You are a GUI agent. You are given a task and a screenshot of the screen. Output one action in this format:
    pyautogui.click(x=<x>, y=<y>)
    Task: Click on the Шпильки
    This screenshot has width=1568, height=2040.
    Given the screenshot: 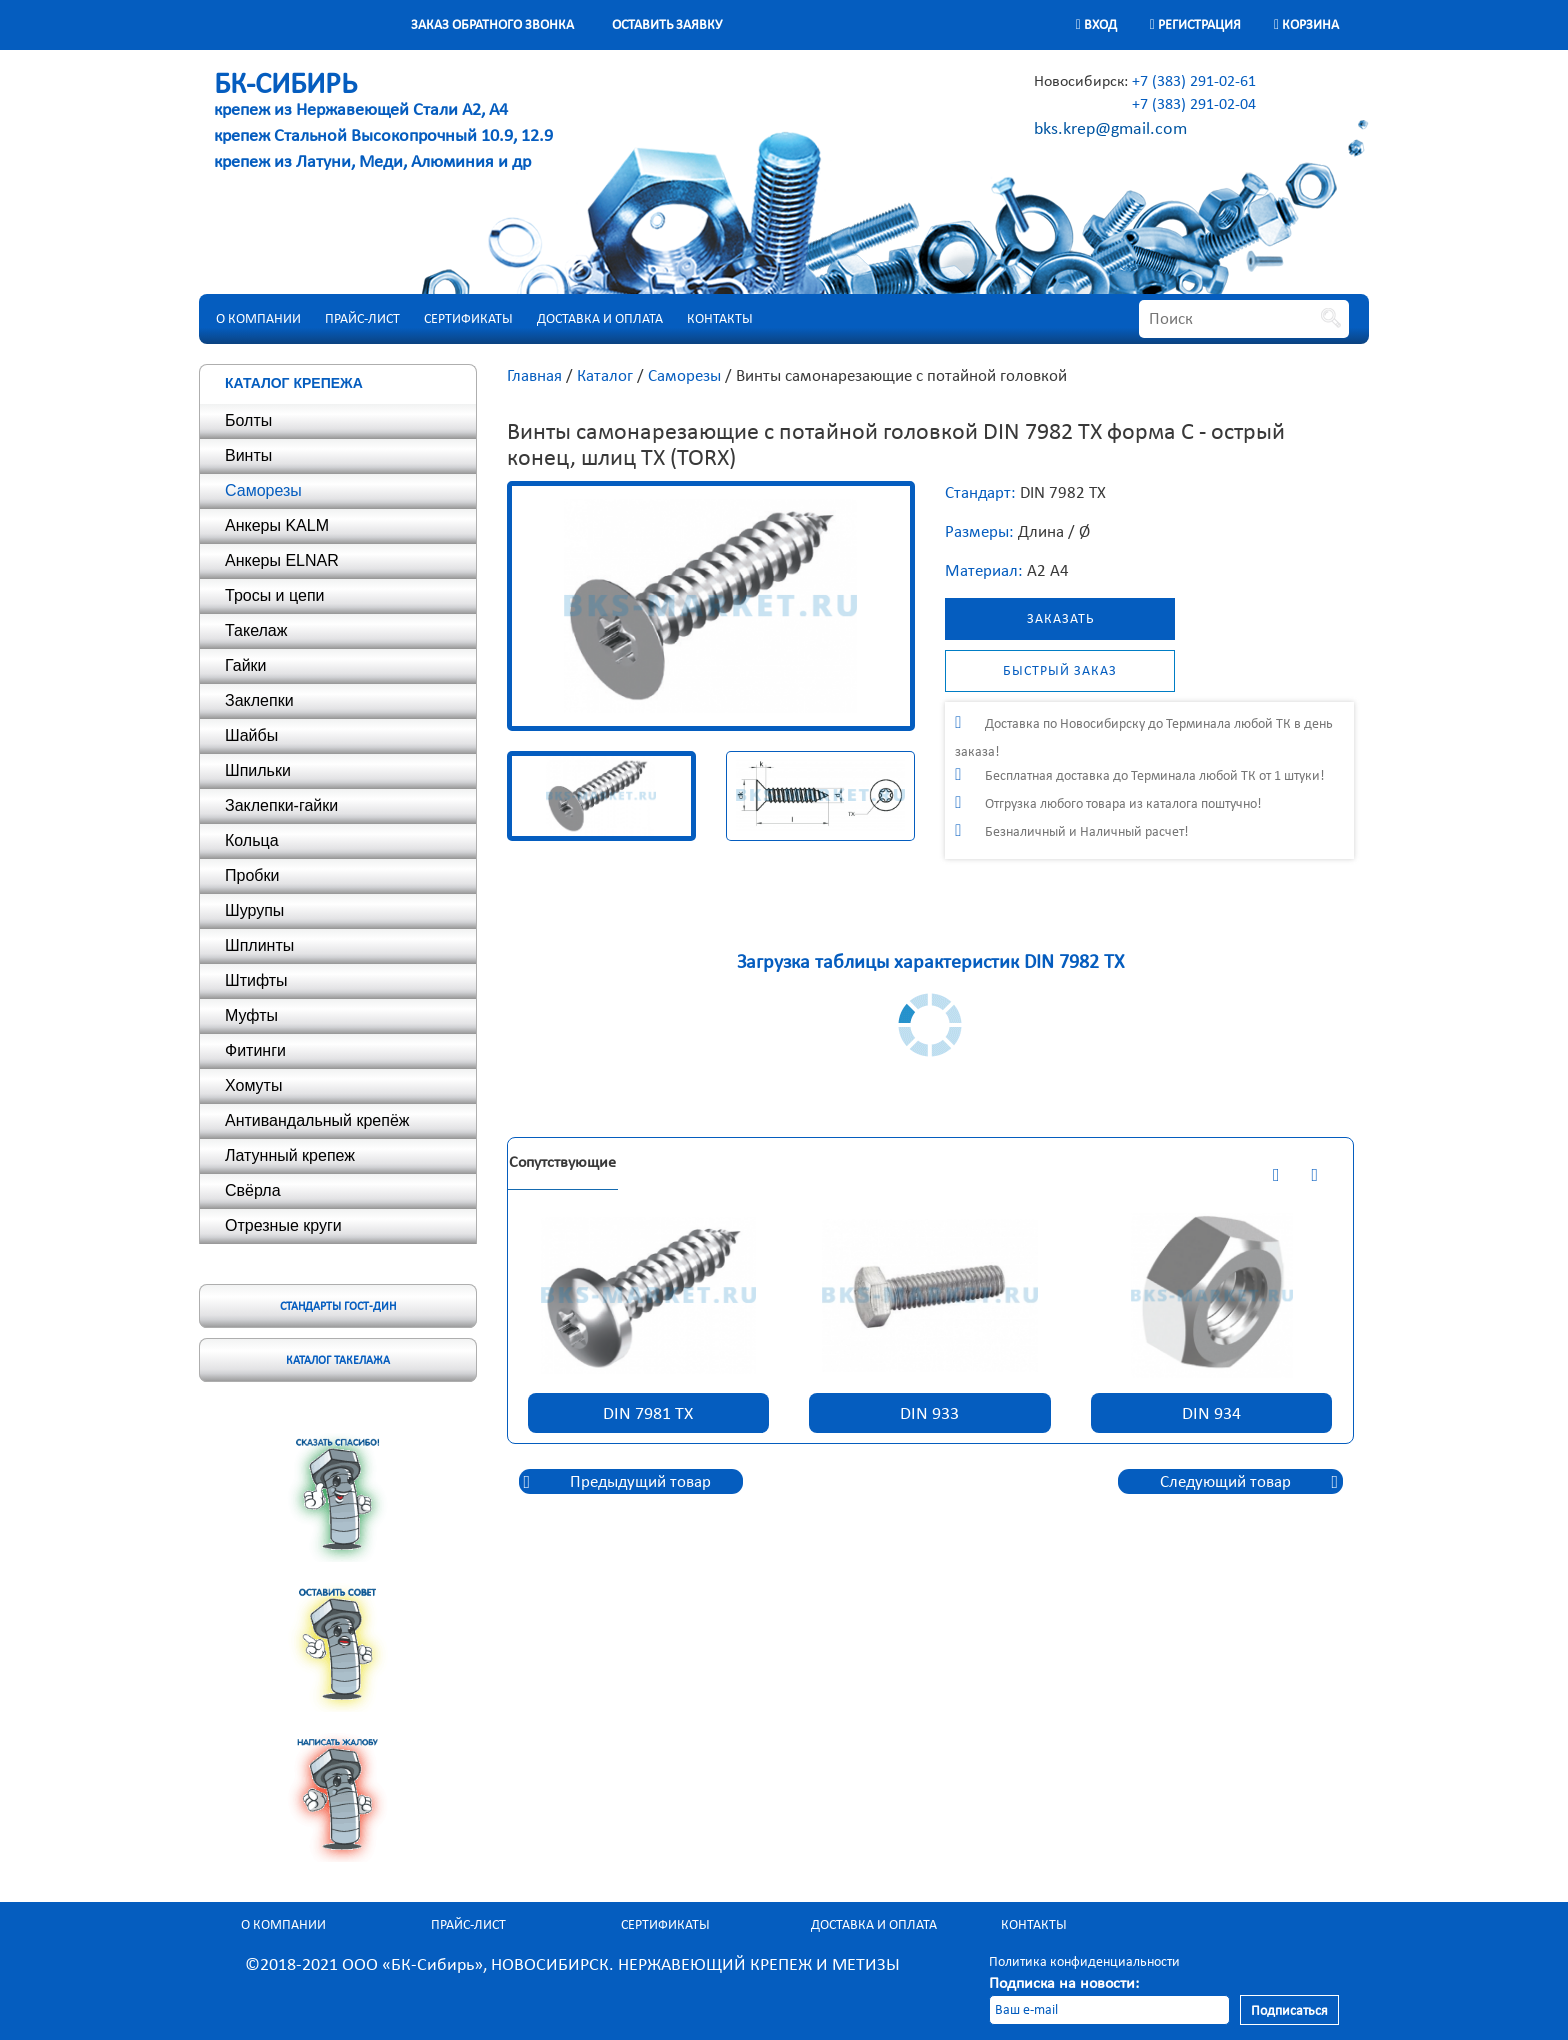 What is the action you would take?
    pyautogui.click(x=258, y=770)
    